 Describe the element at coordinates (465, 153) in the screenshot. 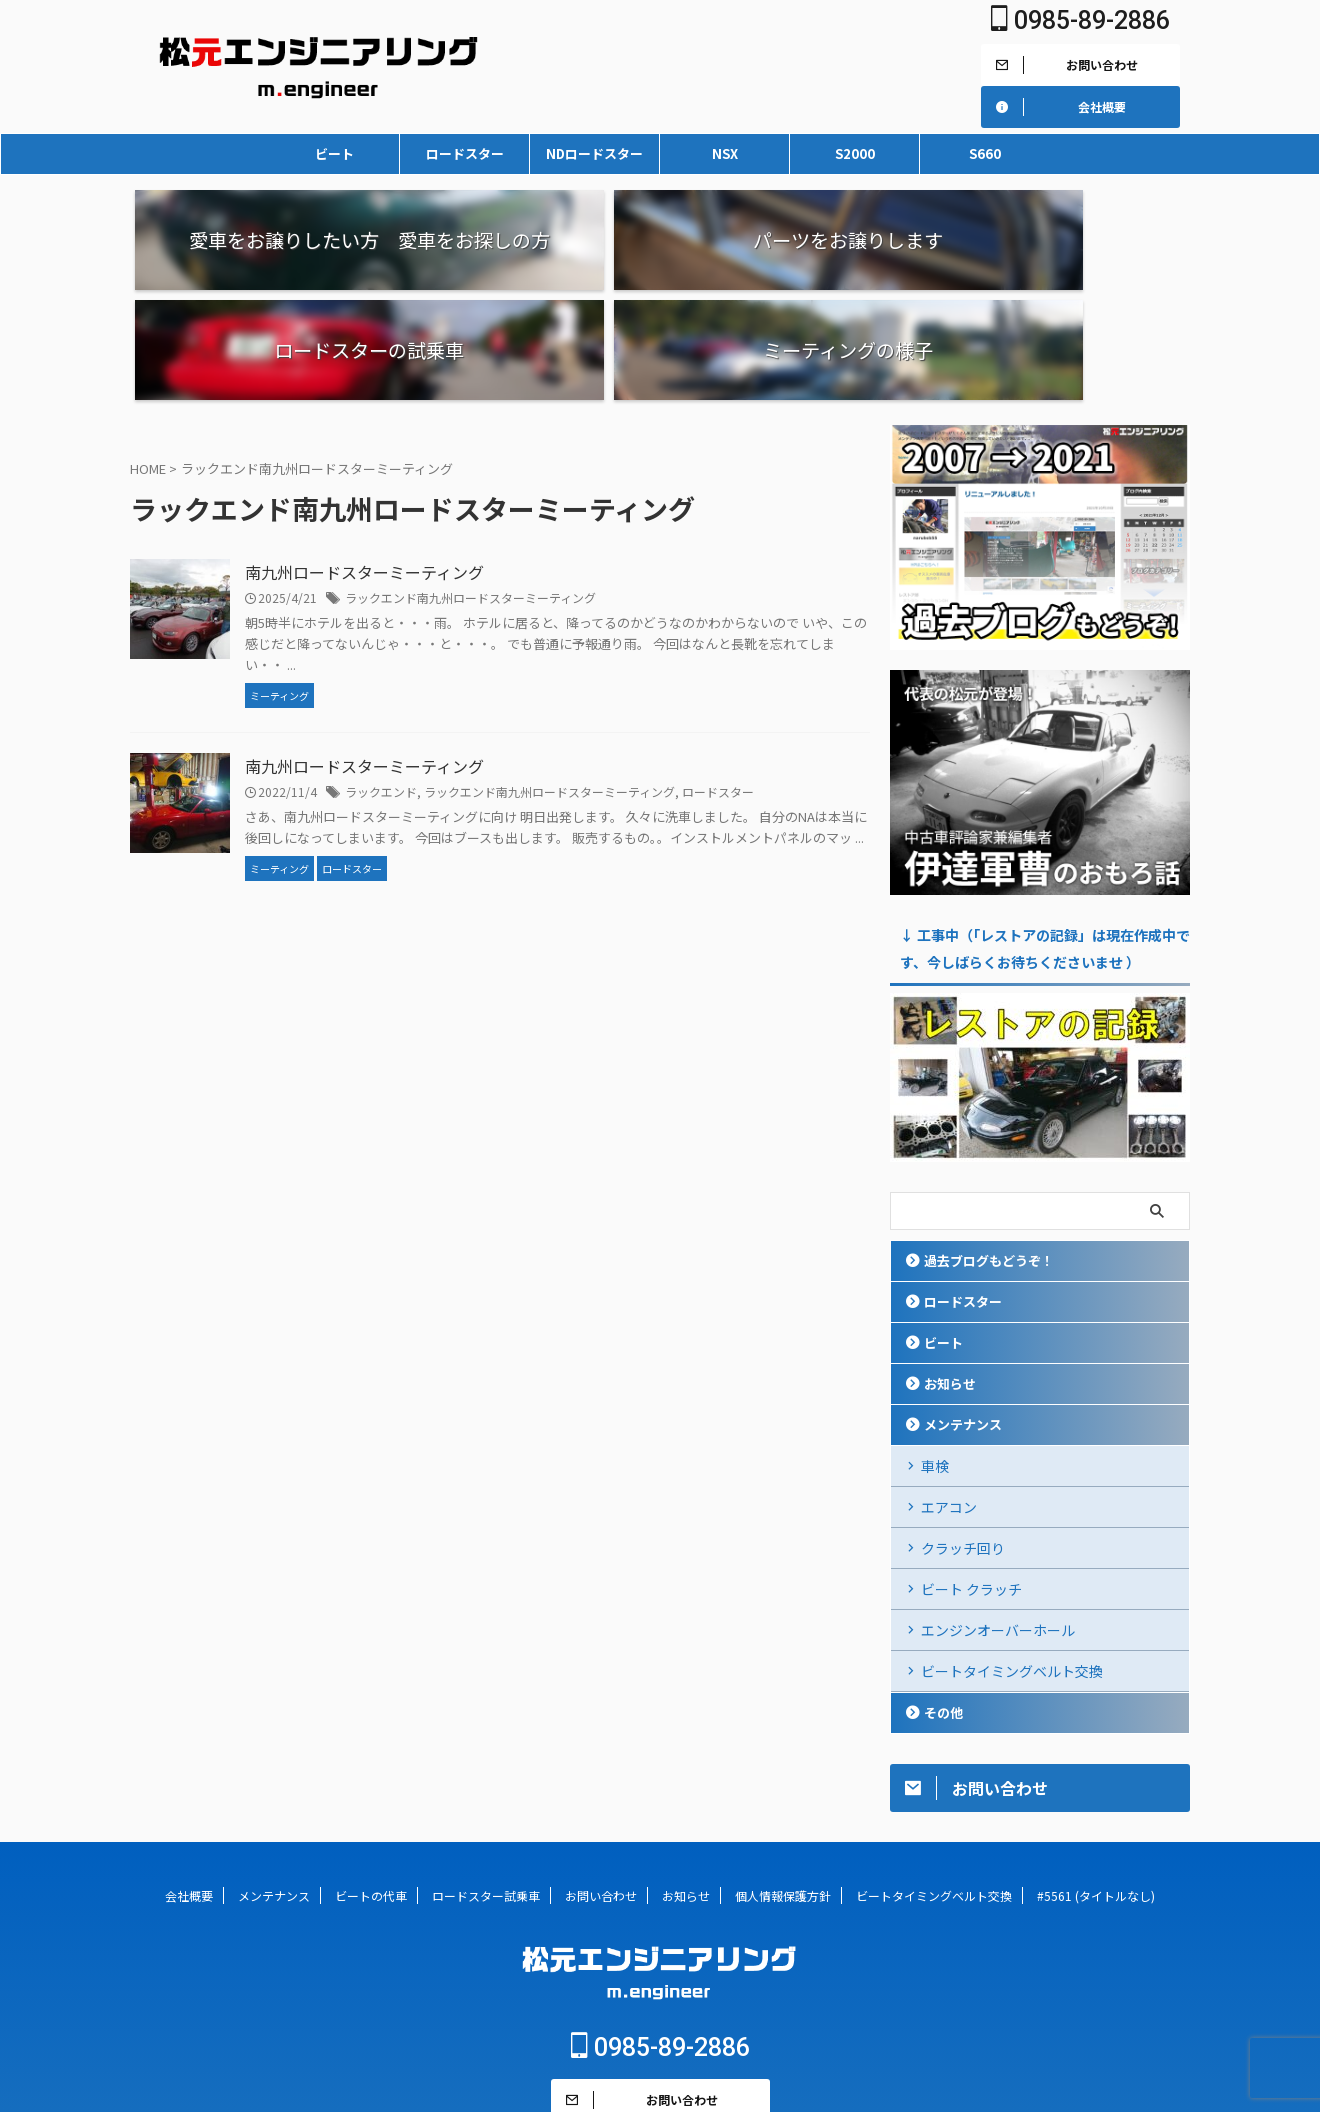

I see `ロードスター` at that location.